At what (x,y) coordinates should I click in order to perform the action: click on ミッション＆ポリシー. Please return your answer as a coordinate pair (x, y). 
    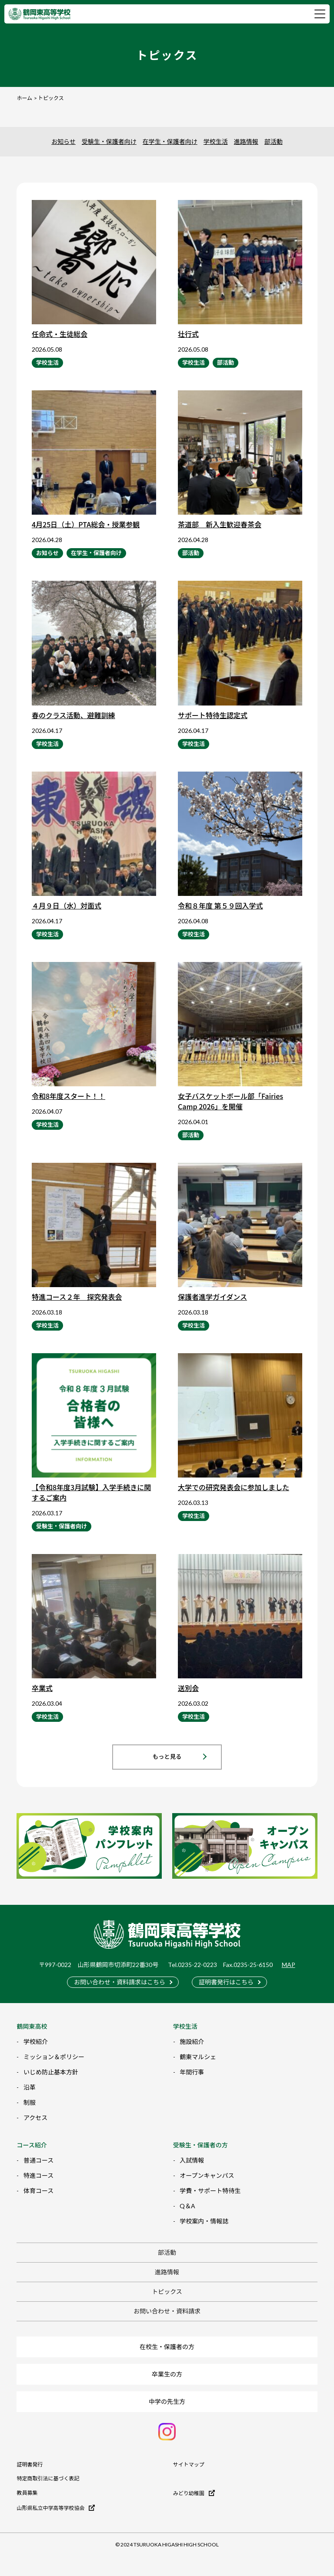
    Looking at the image, I should click on (53, 2056).